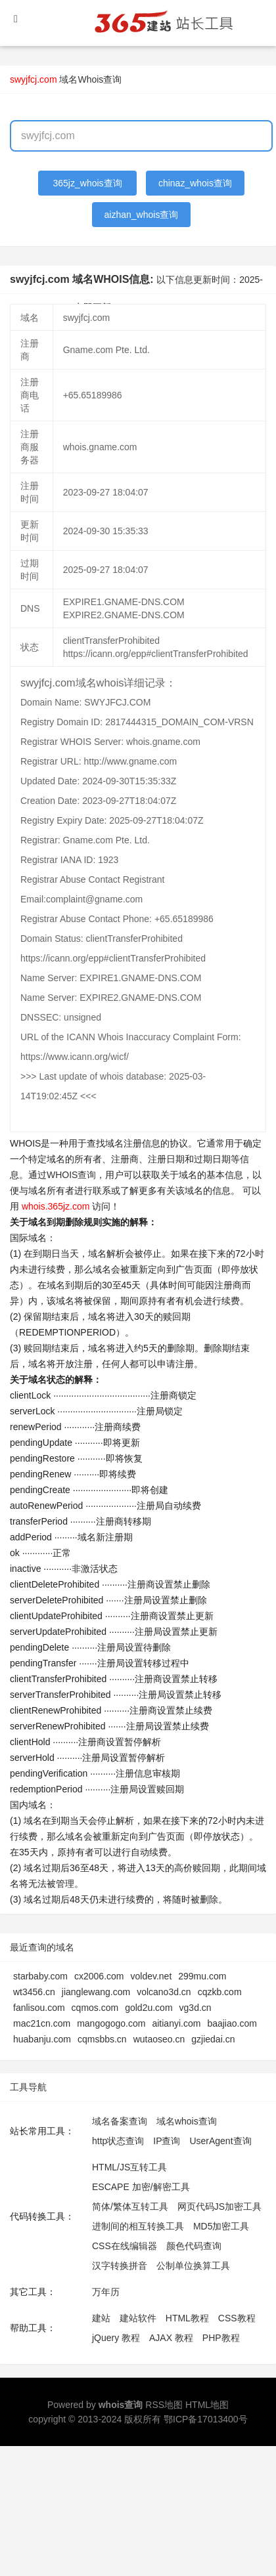 Image resolution: width=276 pixels, height=2576 pixels. What do you see at coordinates (111, 2023) in the screenshot?
I see `mangogogo.com` at bounding box center [111, 2023].